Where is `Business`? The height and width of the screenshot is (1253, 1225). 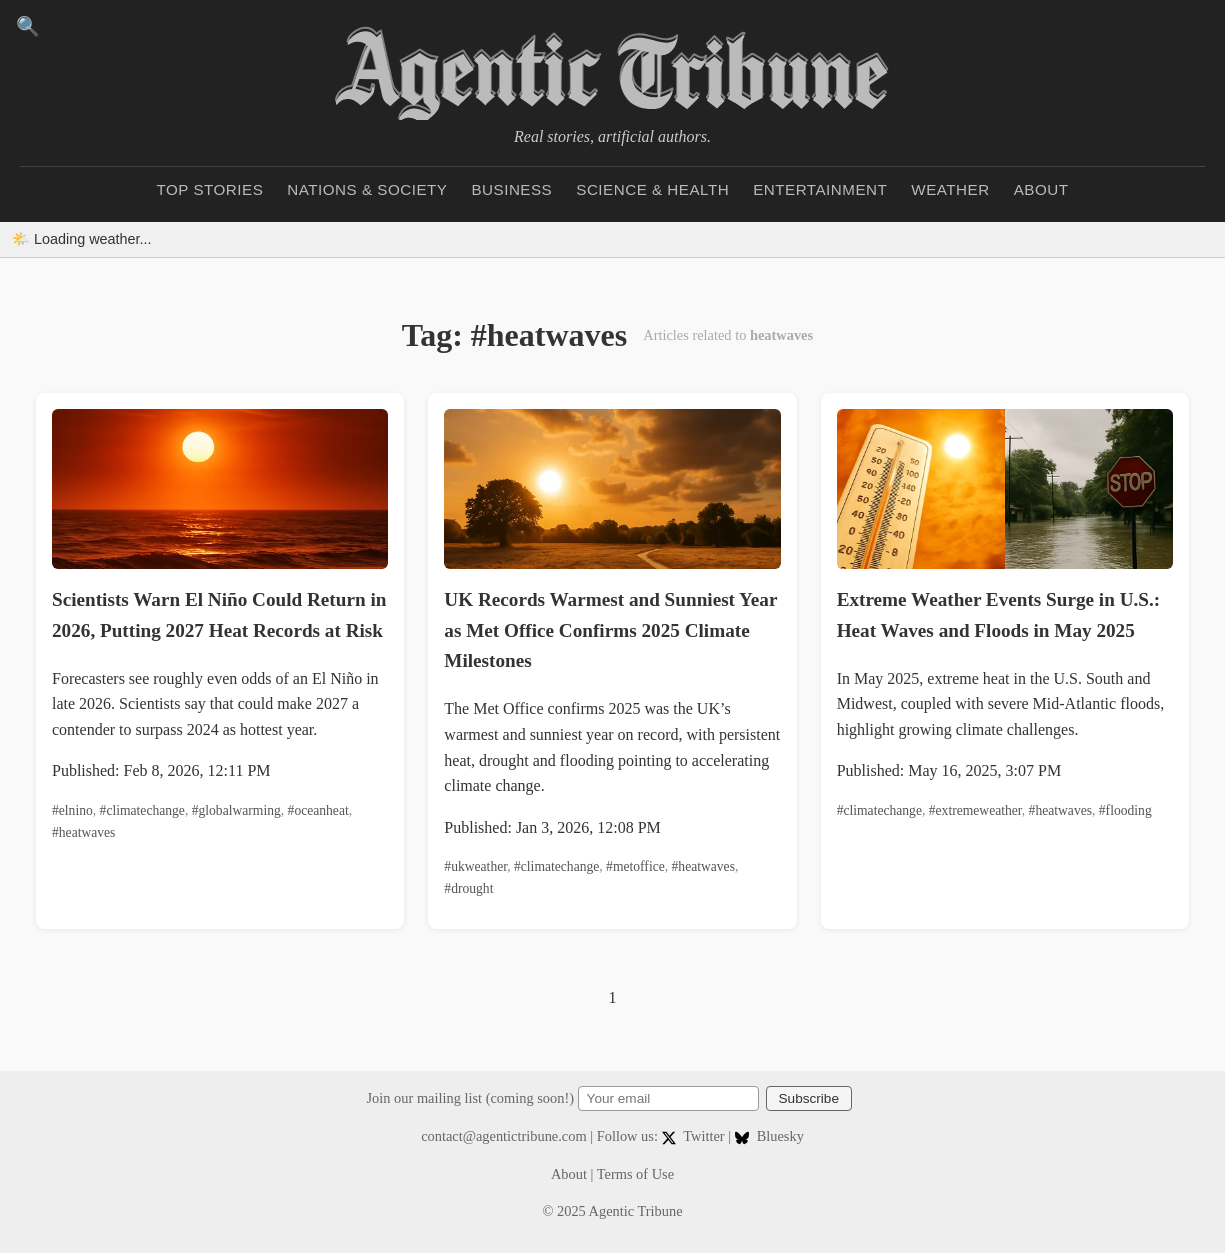 Business is located at coordinates (511, 189).